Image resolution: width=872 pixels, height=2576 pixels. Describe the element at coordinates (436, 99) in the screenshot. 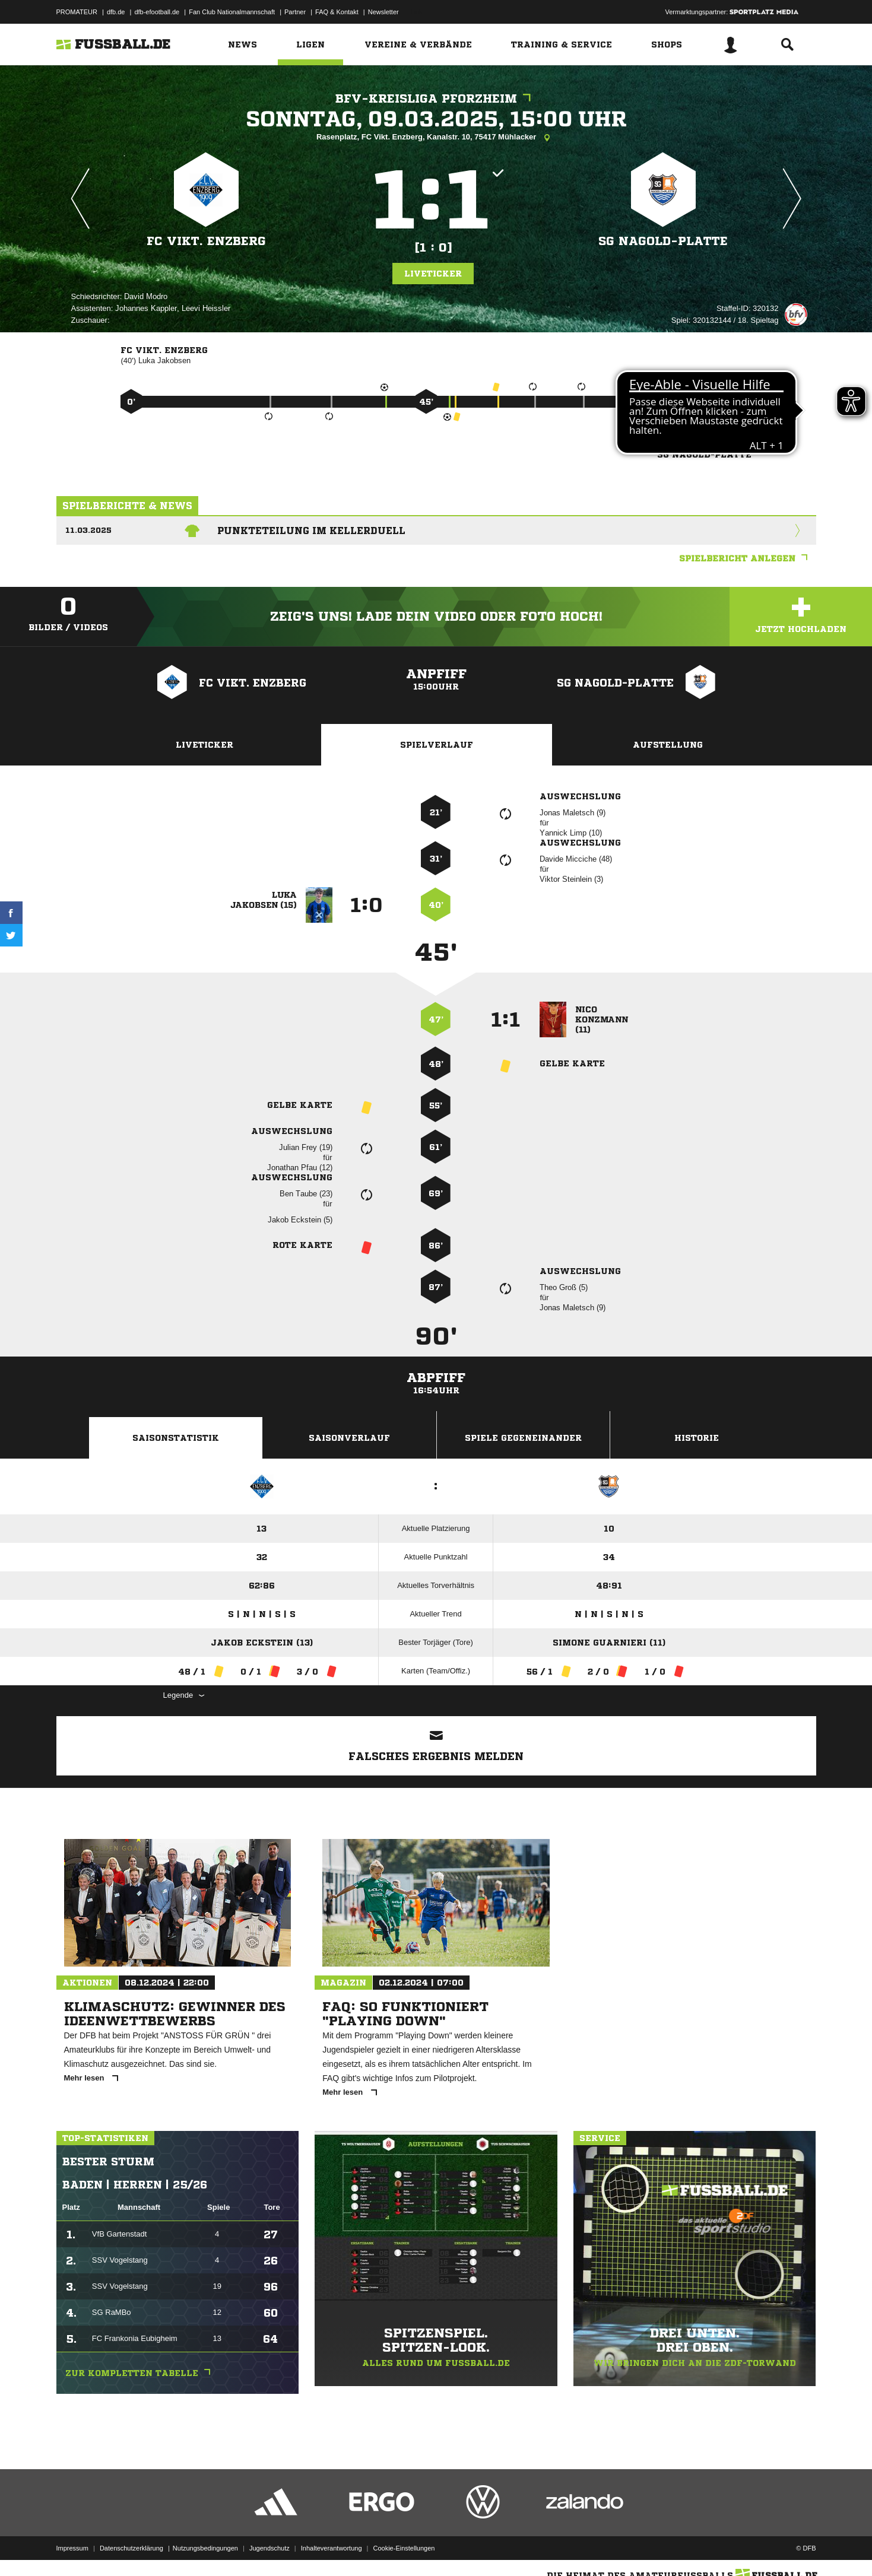

I see `bfv-Kreisliga Pforzheim` at that location.